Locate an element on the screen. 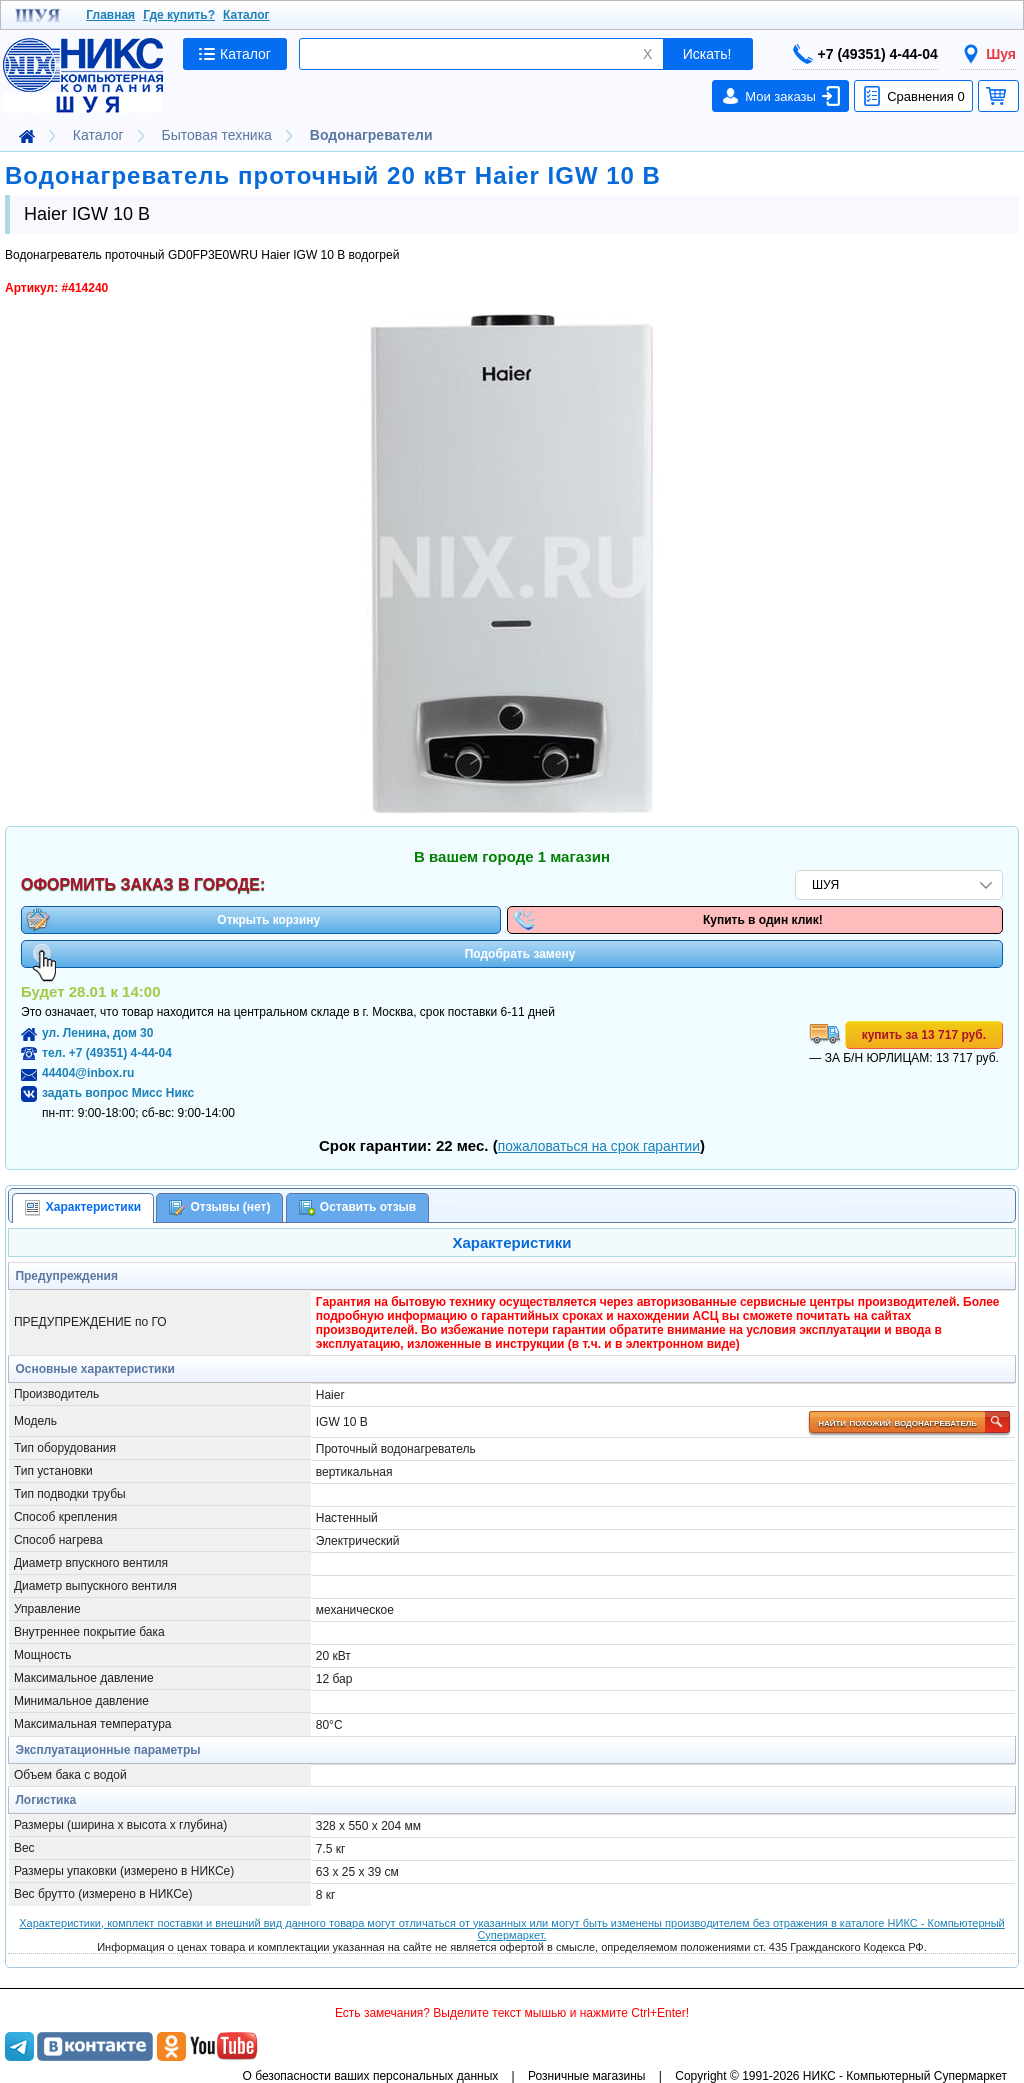 This screenshot has width=1024, height=2083. Искать! is located at coordinates (707, 54).